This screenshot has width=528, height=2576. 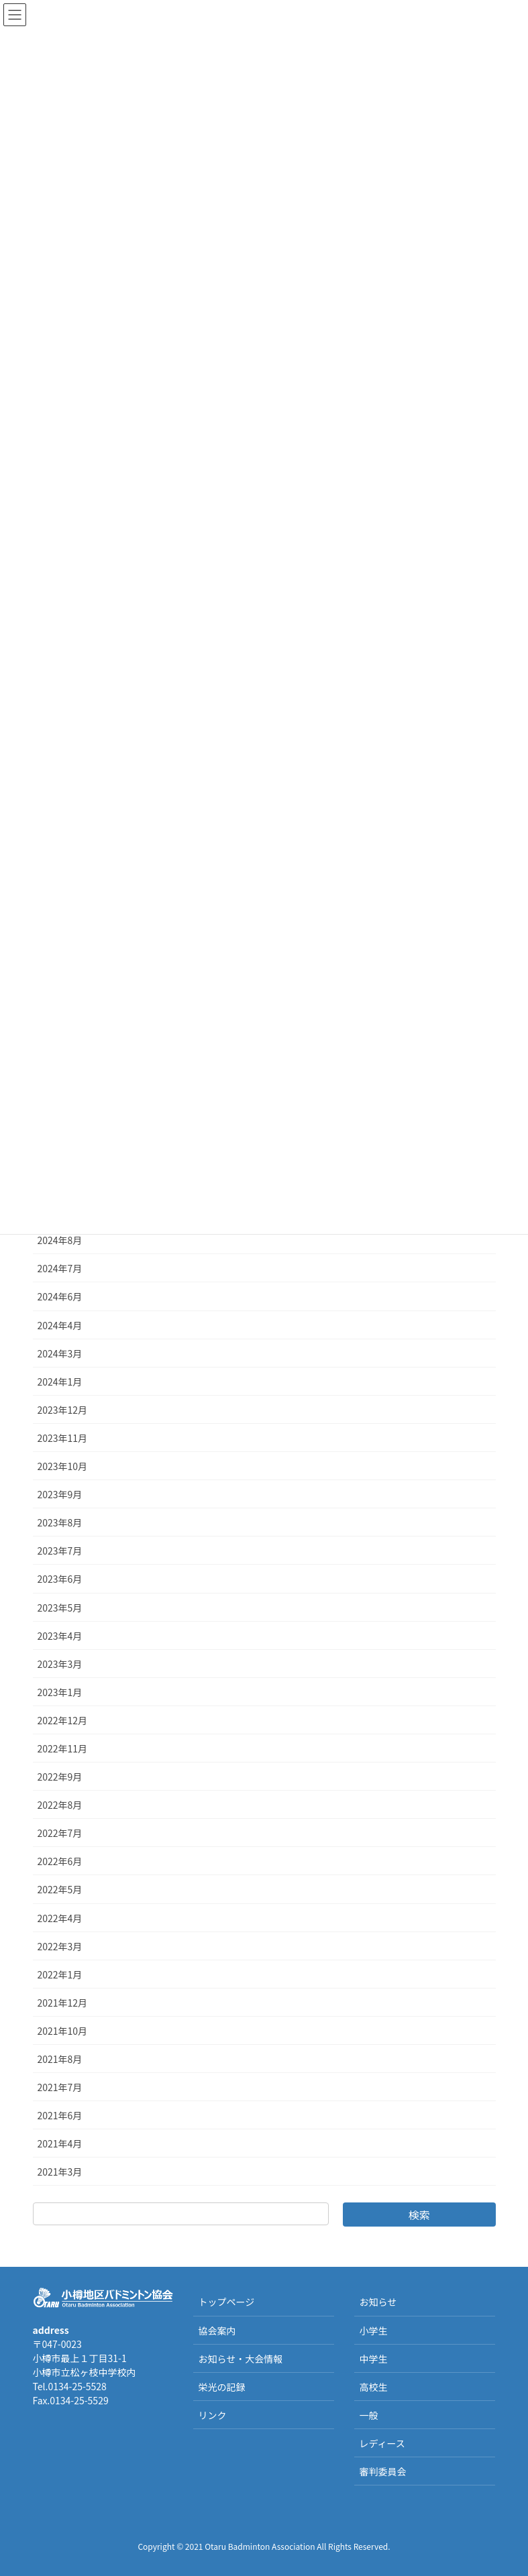 What do you see at coordinates (60, 2171) in the screenshot?
I see `2021年3月` at bounding box center [60, 2171].